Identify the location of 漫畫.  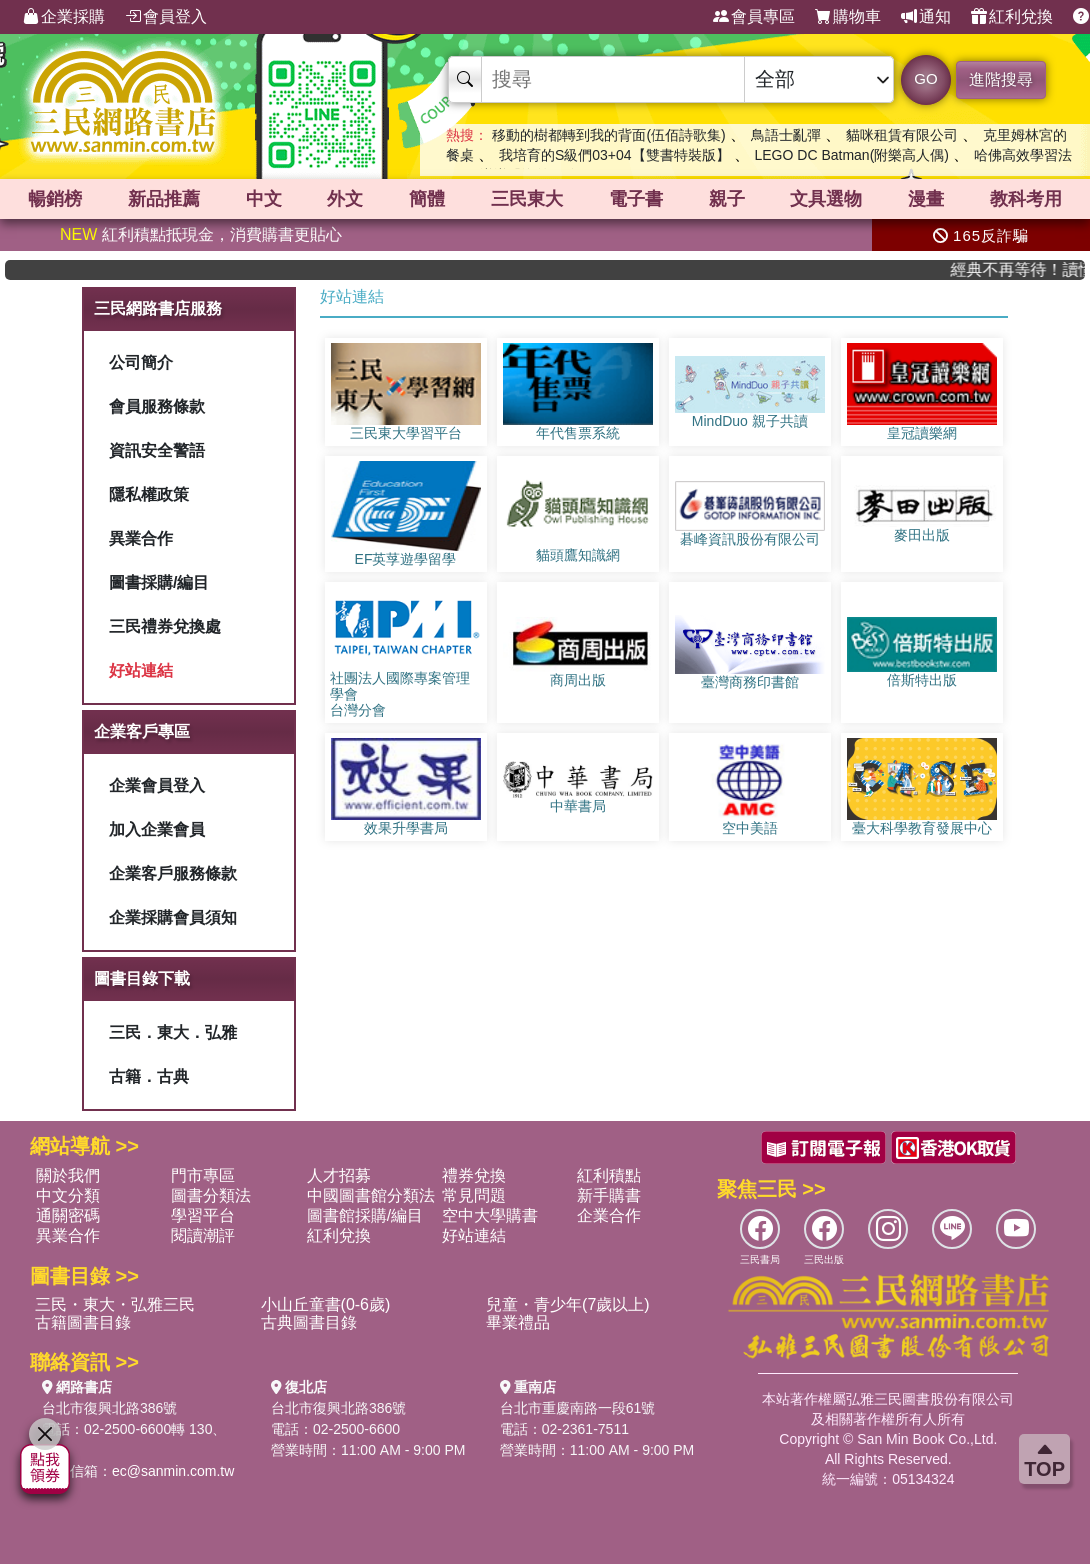
(926, 199).